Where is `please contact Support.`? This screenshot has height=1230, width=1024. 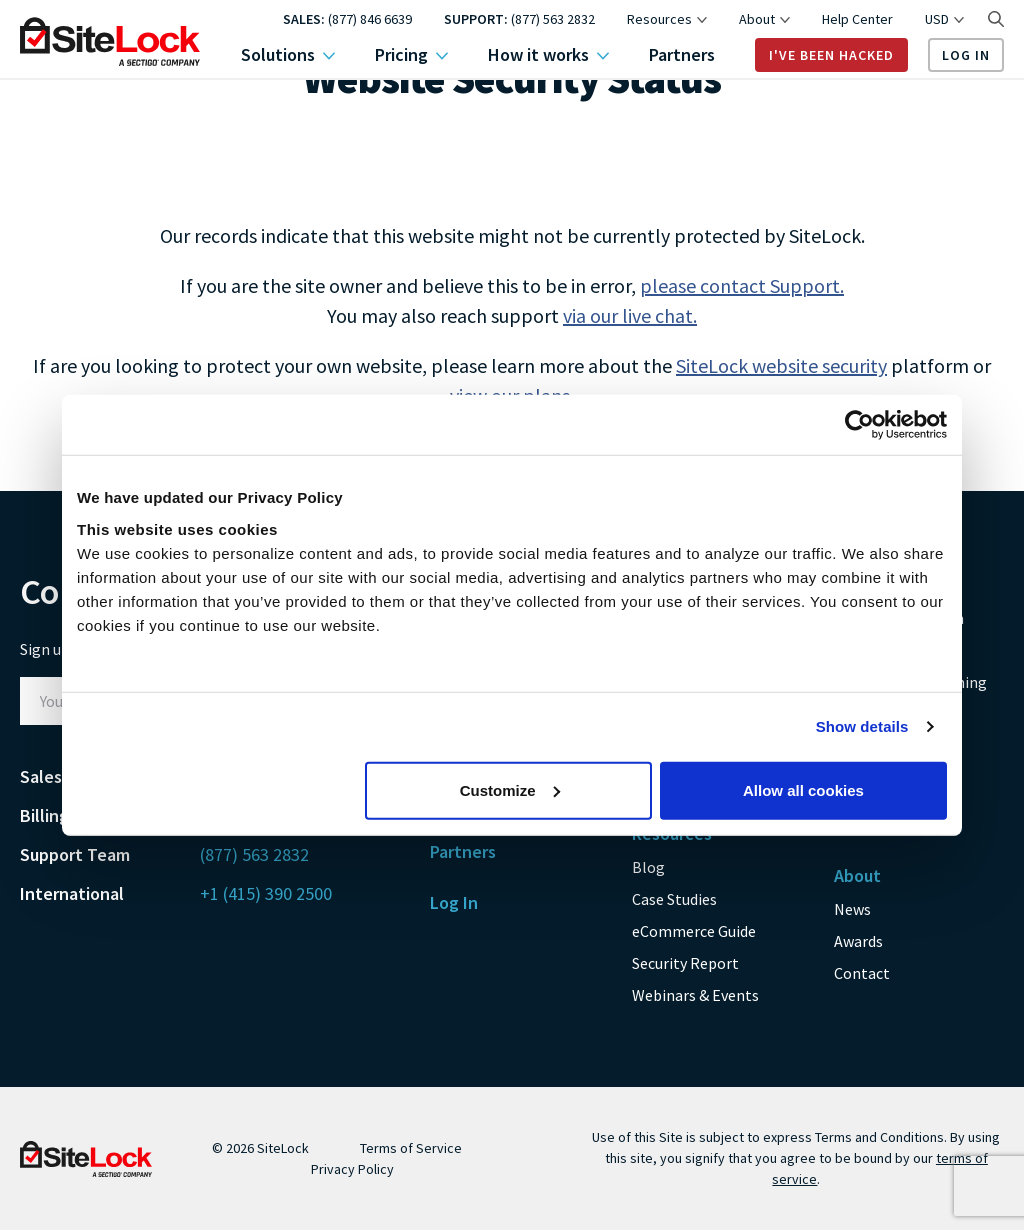 please contact Support. is located at coordinates (742, 285).